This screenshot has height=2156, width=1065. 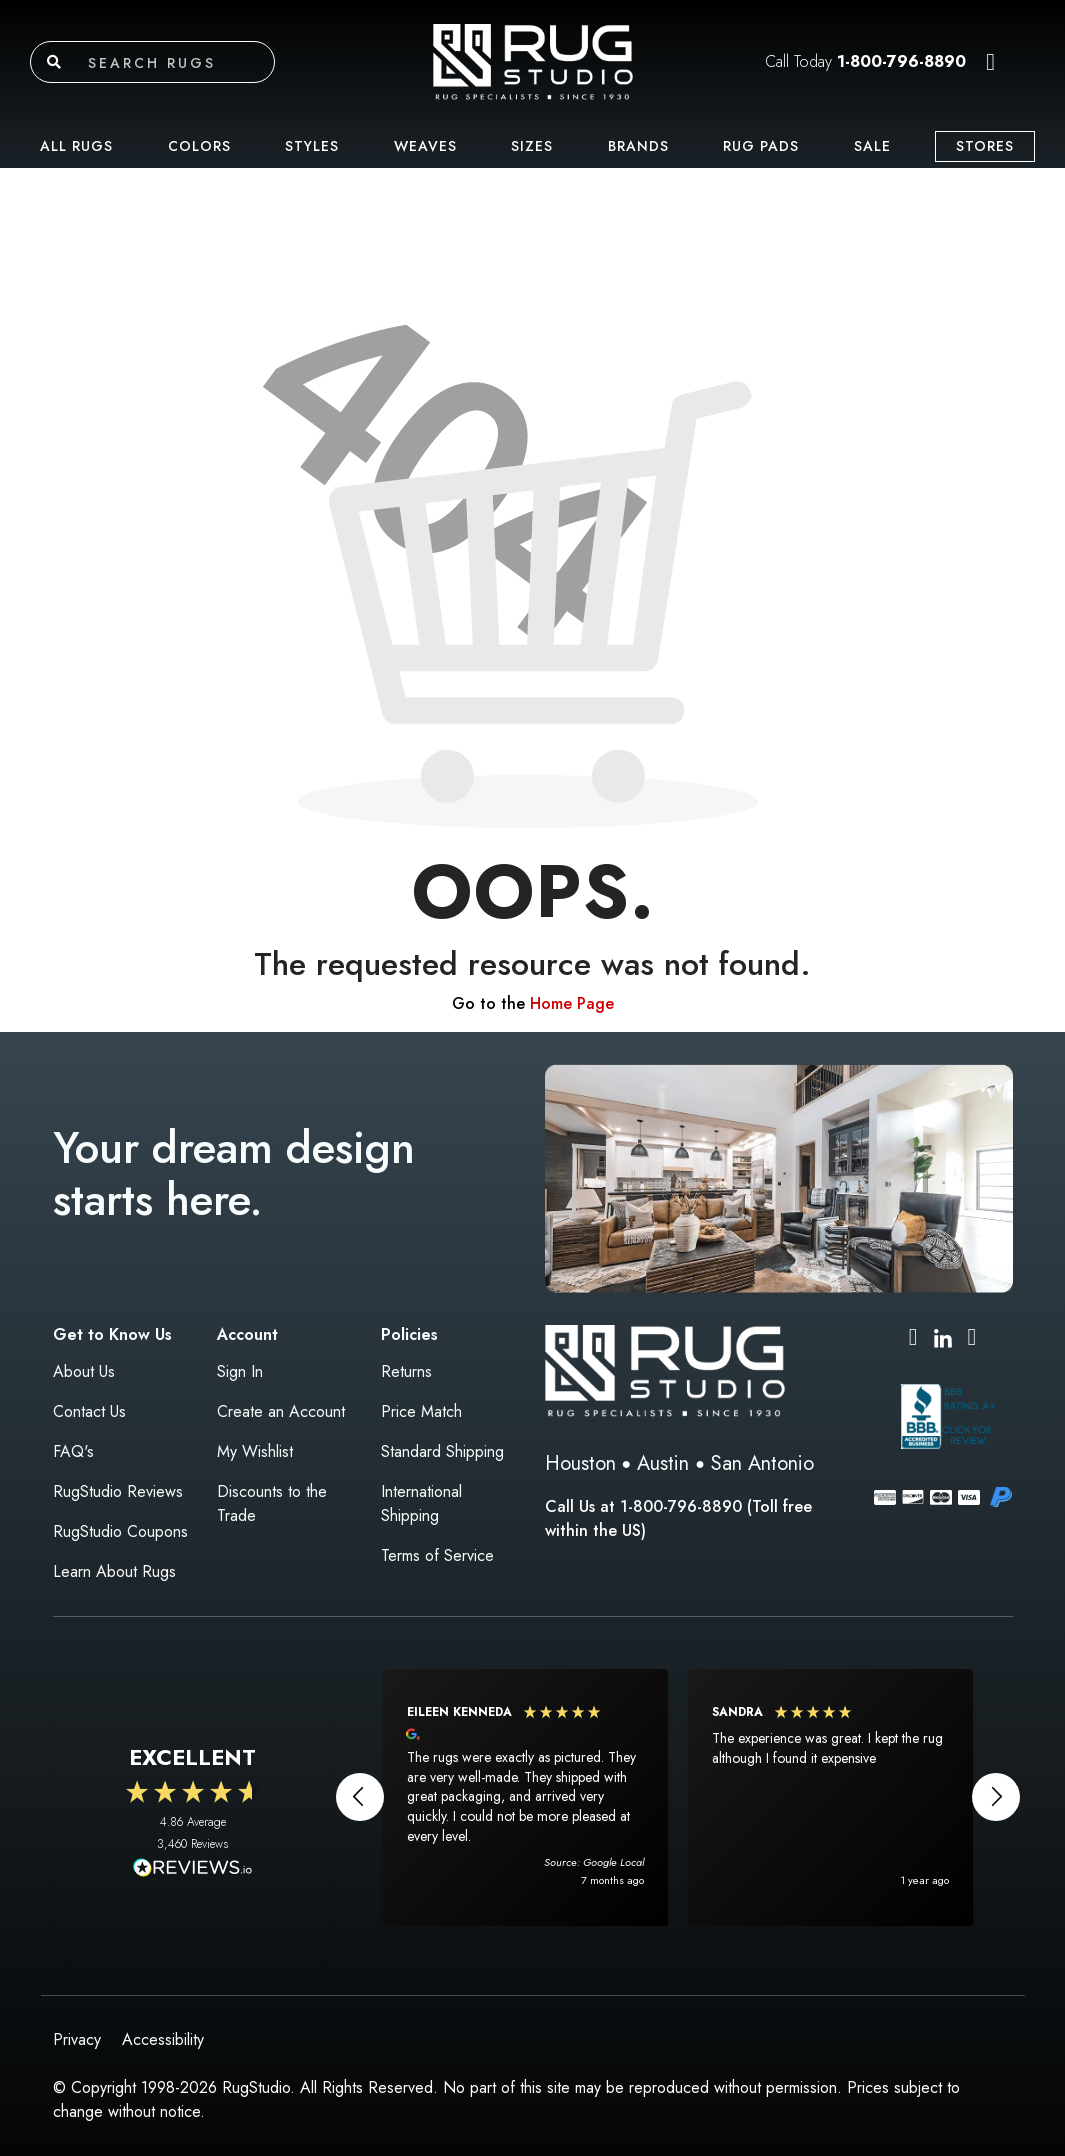 I want to click on [Search rugs], so click(x=177, y=62).